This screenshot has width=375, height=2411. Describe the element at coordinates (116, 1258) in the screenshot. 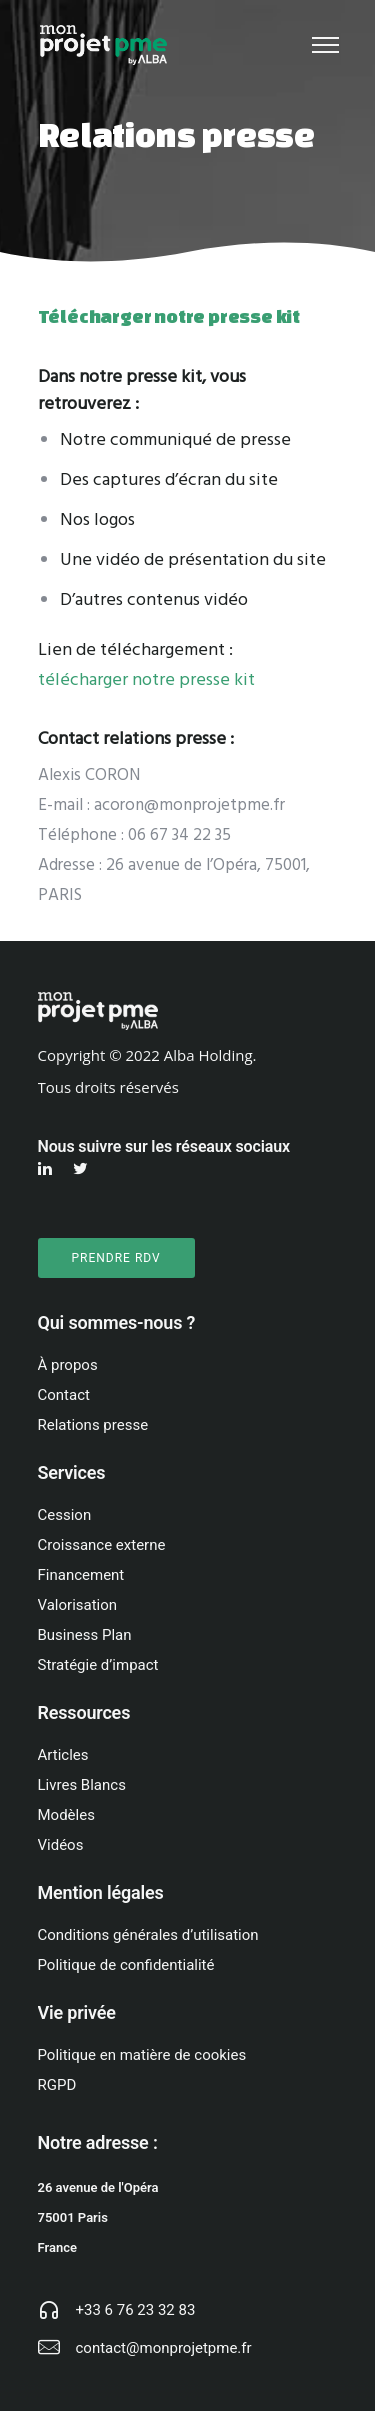

I see `PRENDRE RDV` at that location.